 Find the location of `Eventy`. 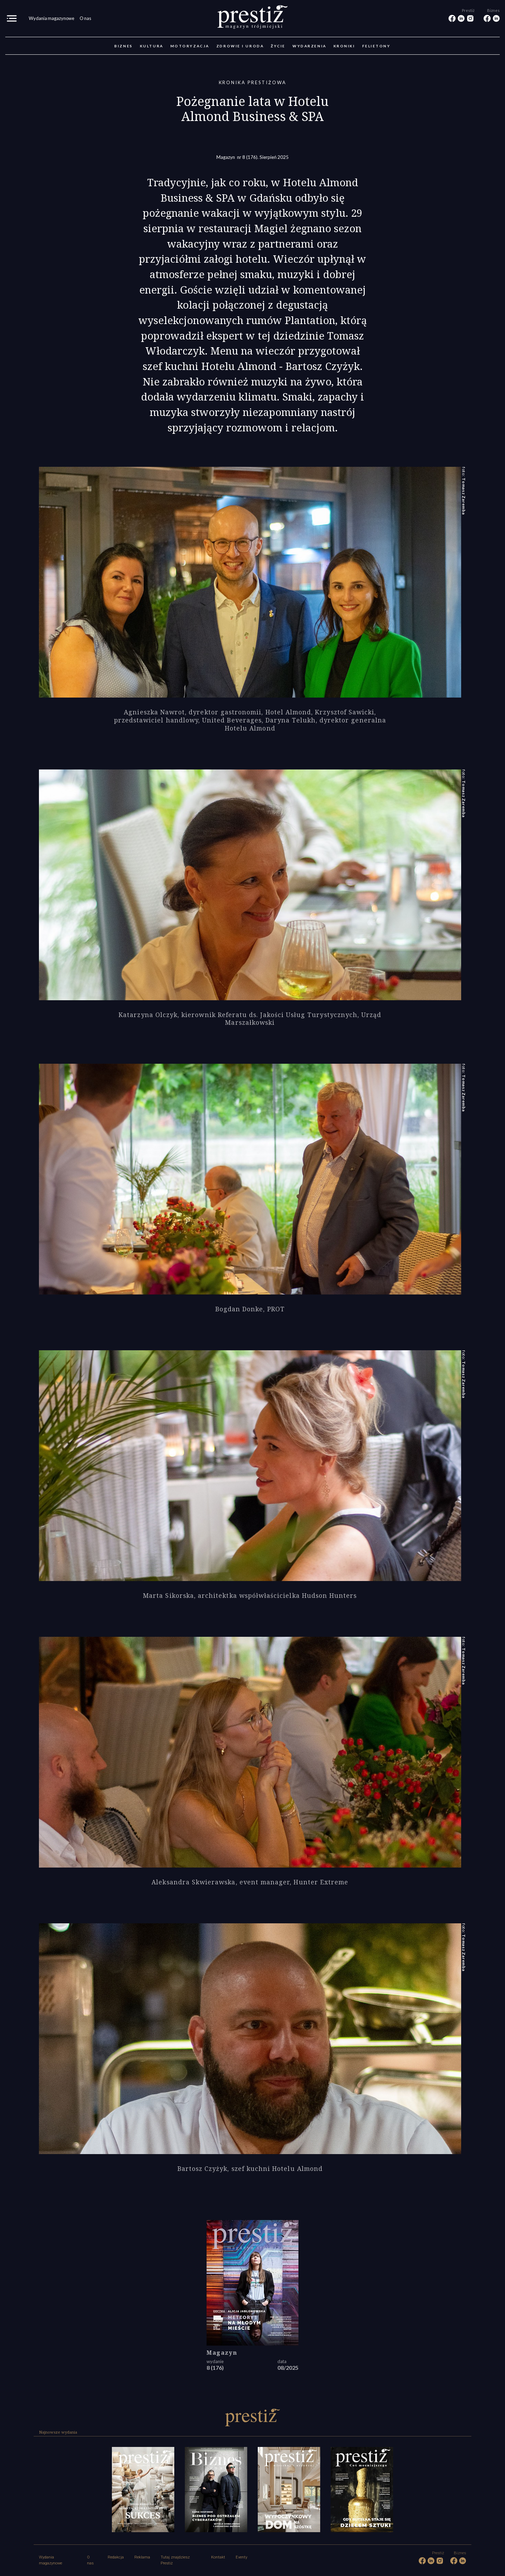

Eventy is located at coordinates (241, 2557).